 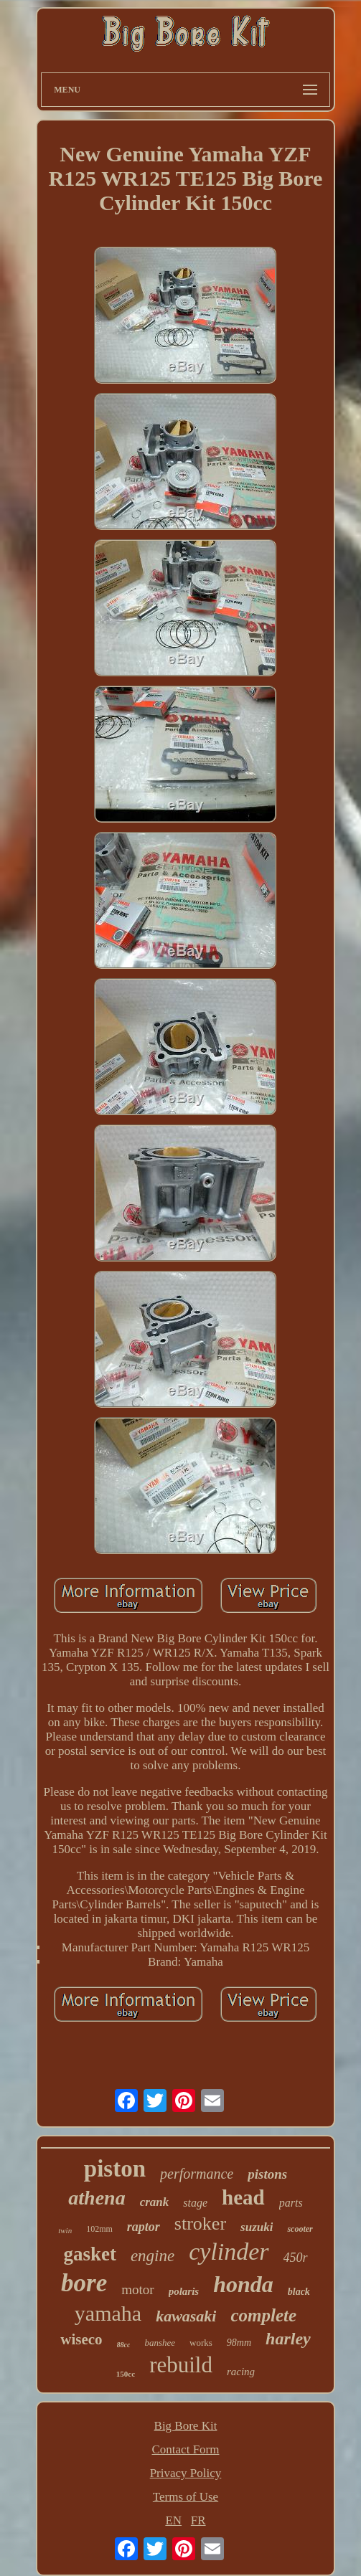 I want to click on crank, so click(x=154, y=2202).